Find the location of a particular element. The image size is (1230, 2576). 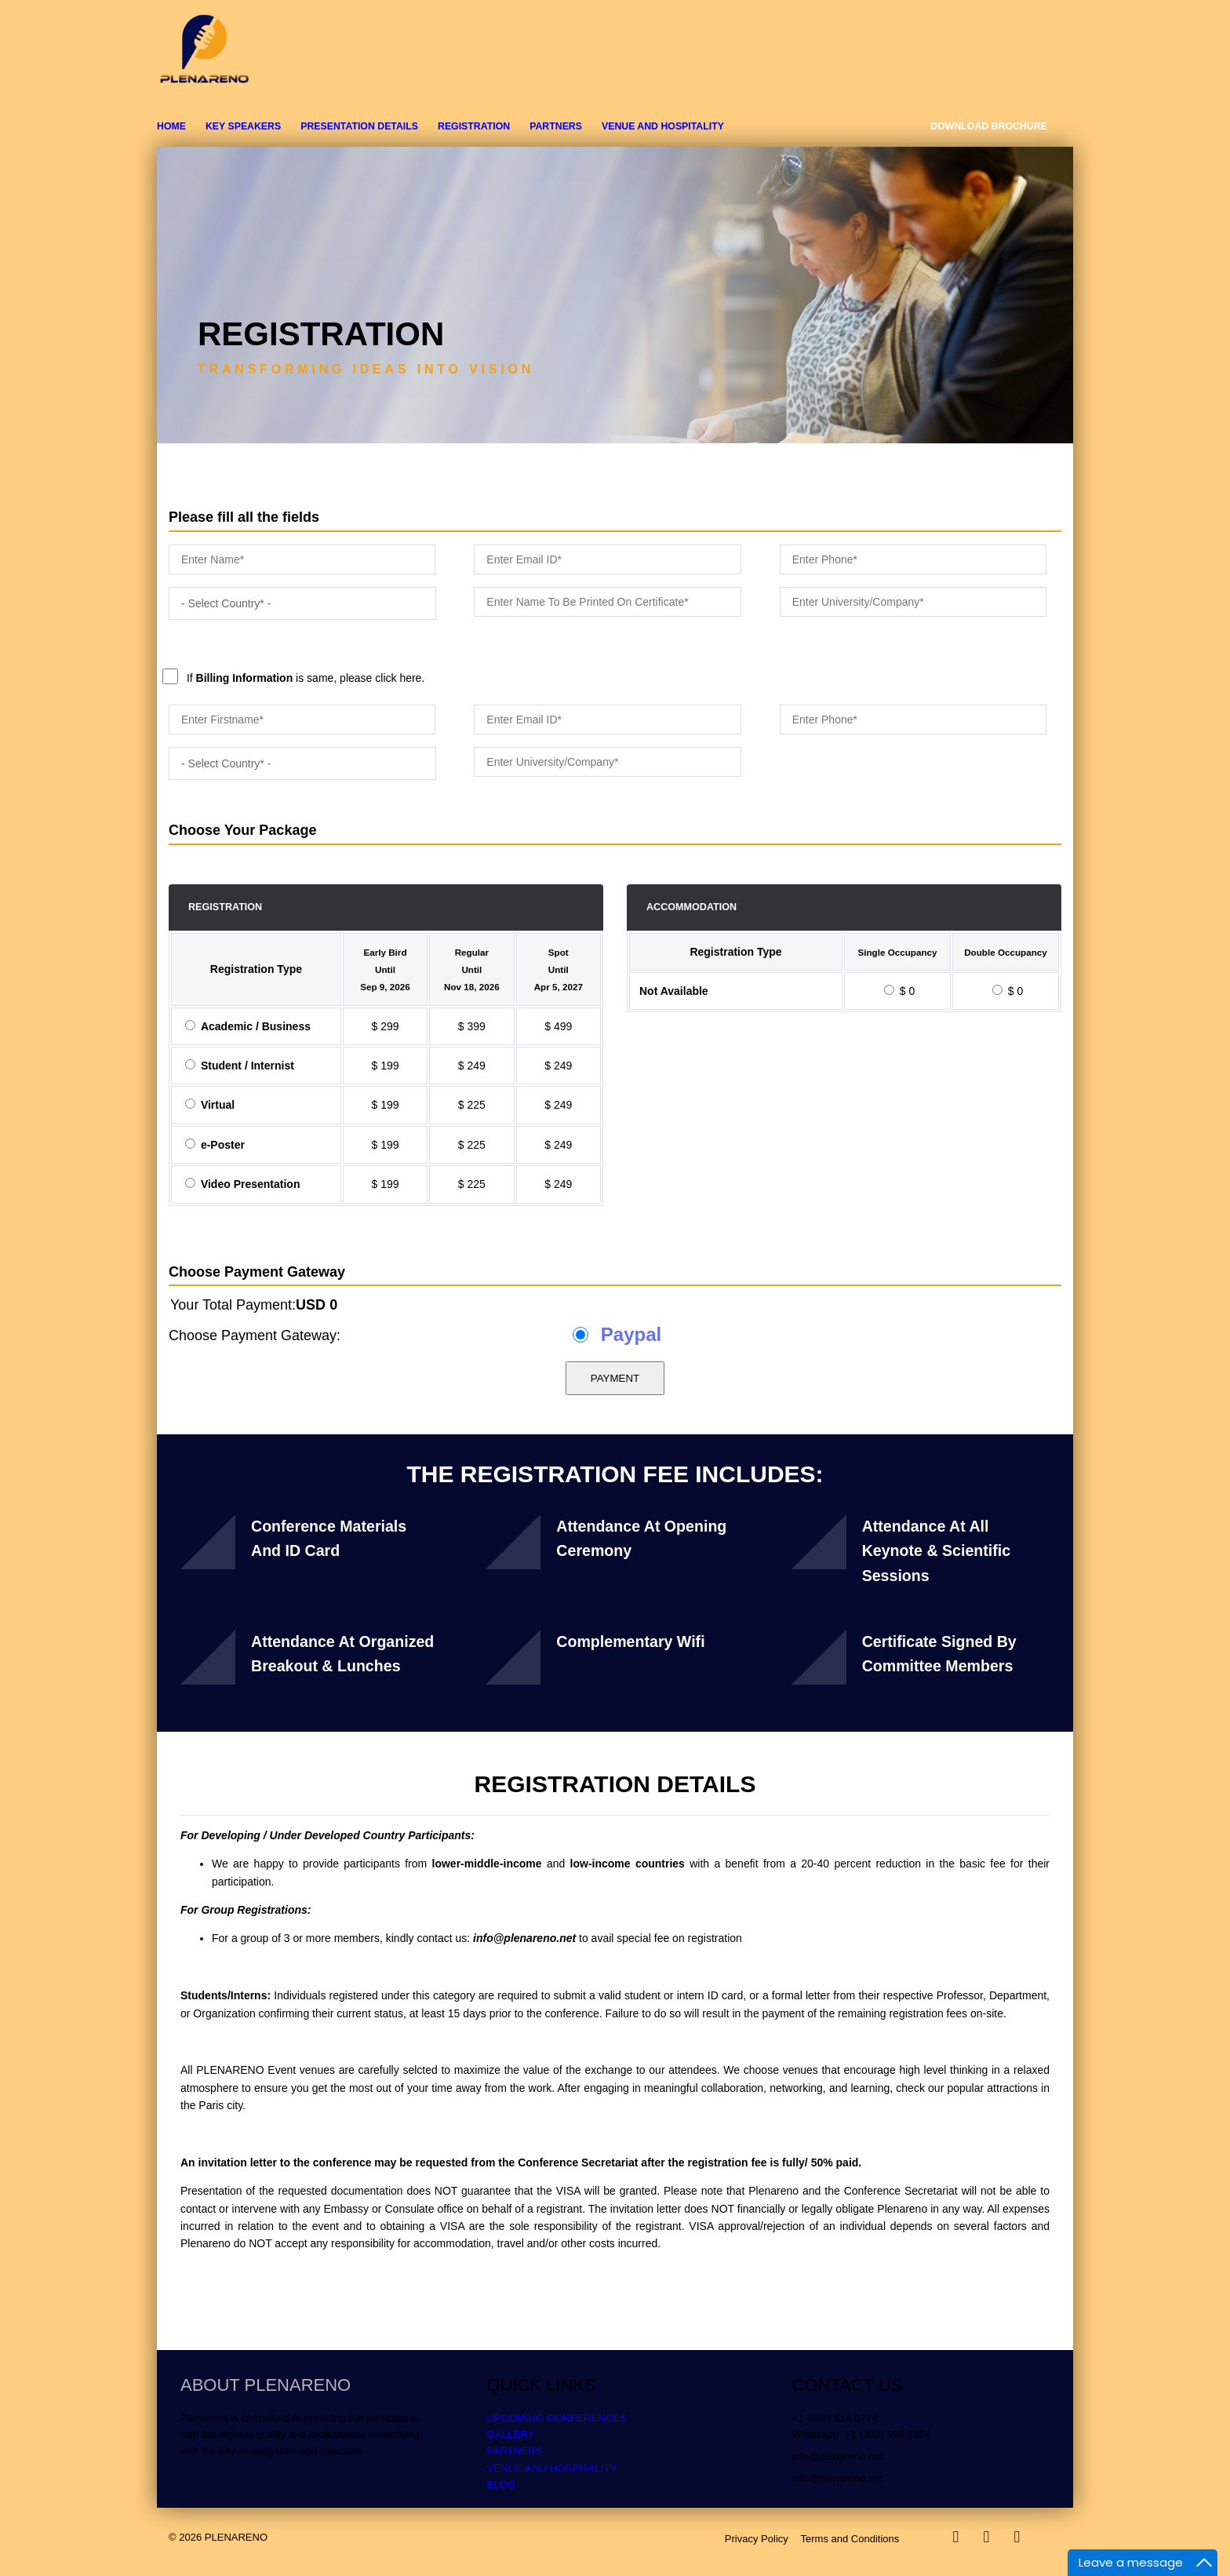

Choose Payment Gateway is located at coordinates (257, 1272).